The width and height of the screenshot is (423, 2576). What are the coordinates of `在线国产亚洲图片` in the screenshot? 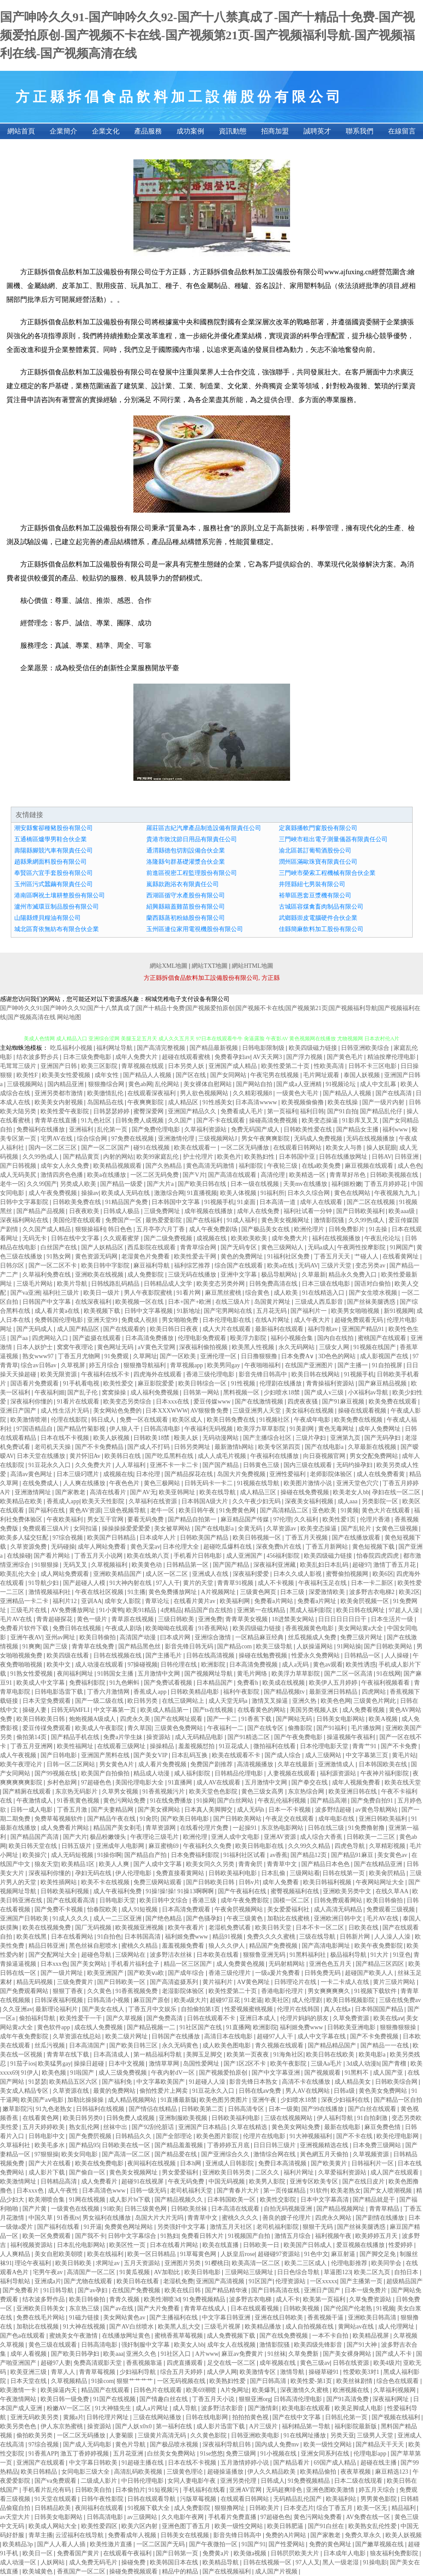 It's located at (310, 1365).